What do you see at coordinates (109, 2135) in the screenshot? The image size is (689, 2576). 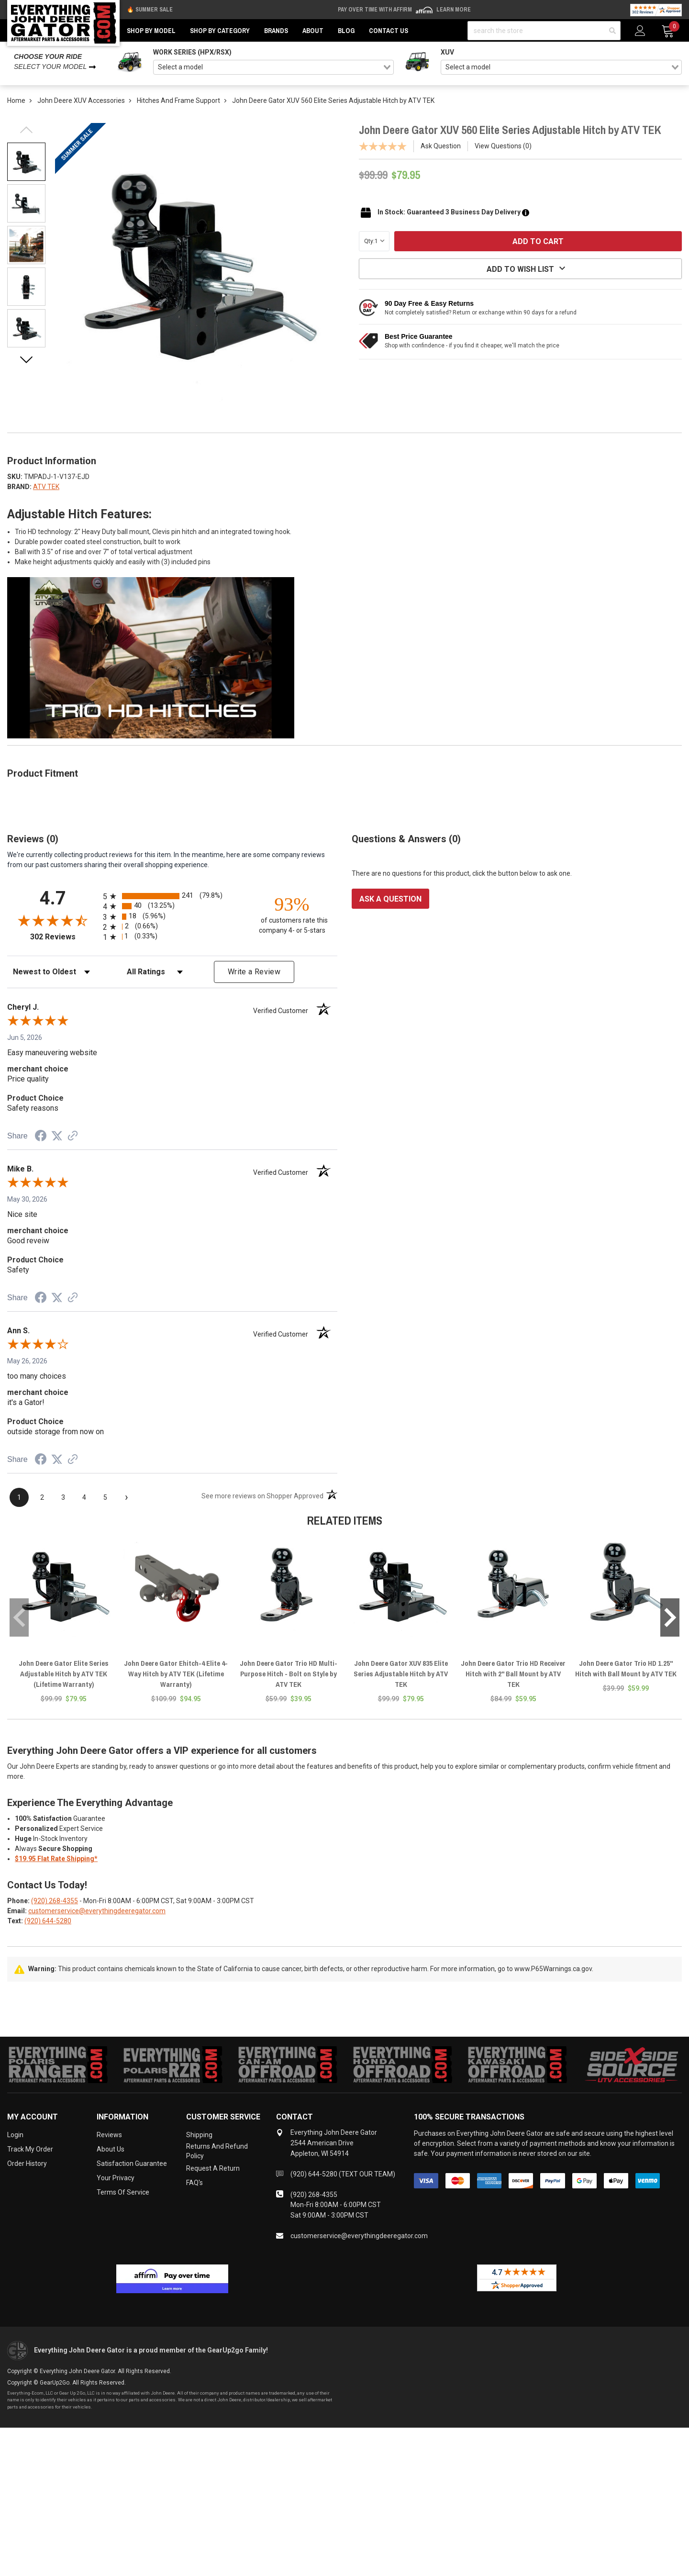 I see `Reviews` at bounding box center [109, 2135].